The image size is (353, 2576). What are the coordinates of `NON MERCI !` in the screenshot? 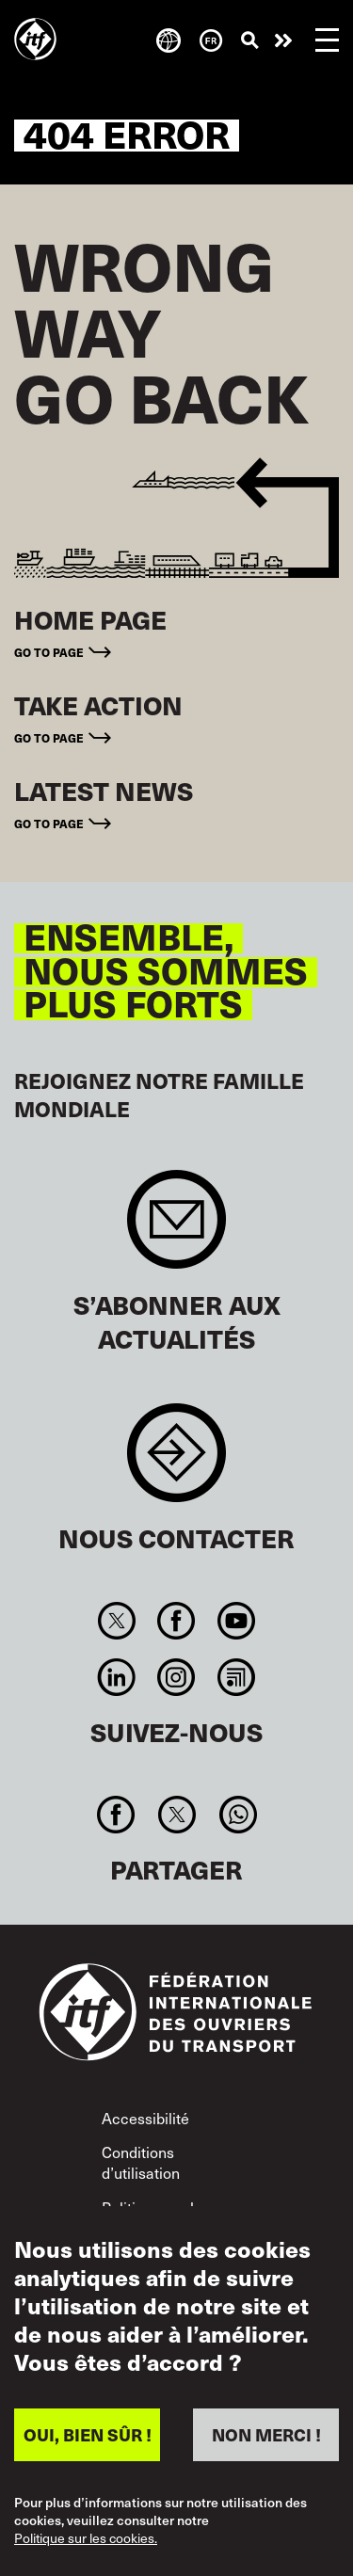 It's located at (266, 2434).